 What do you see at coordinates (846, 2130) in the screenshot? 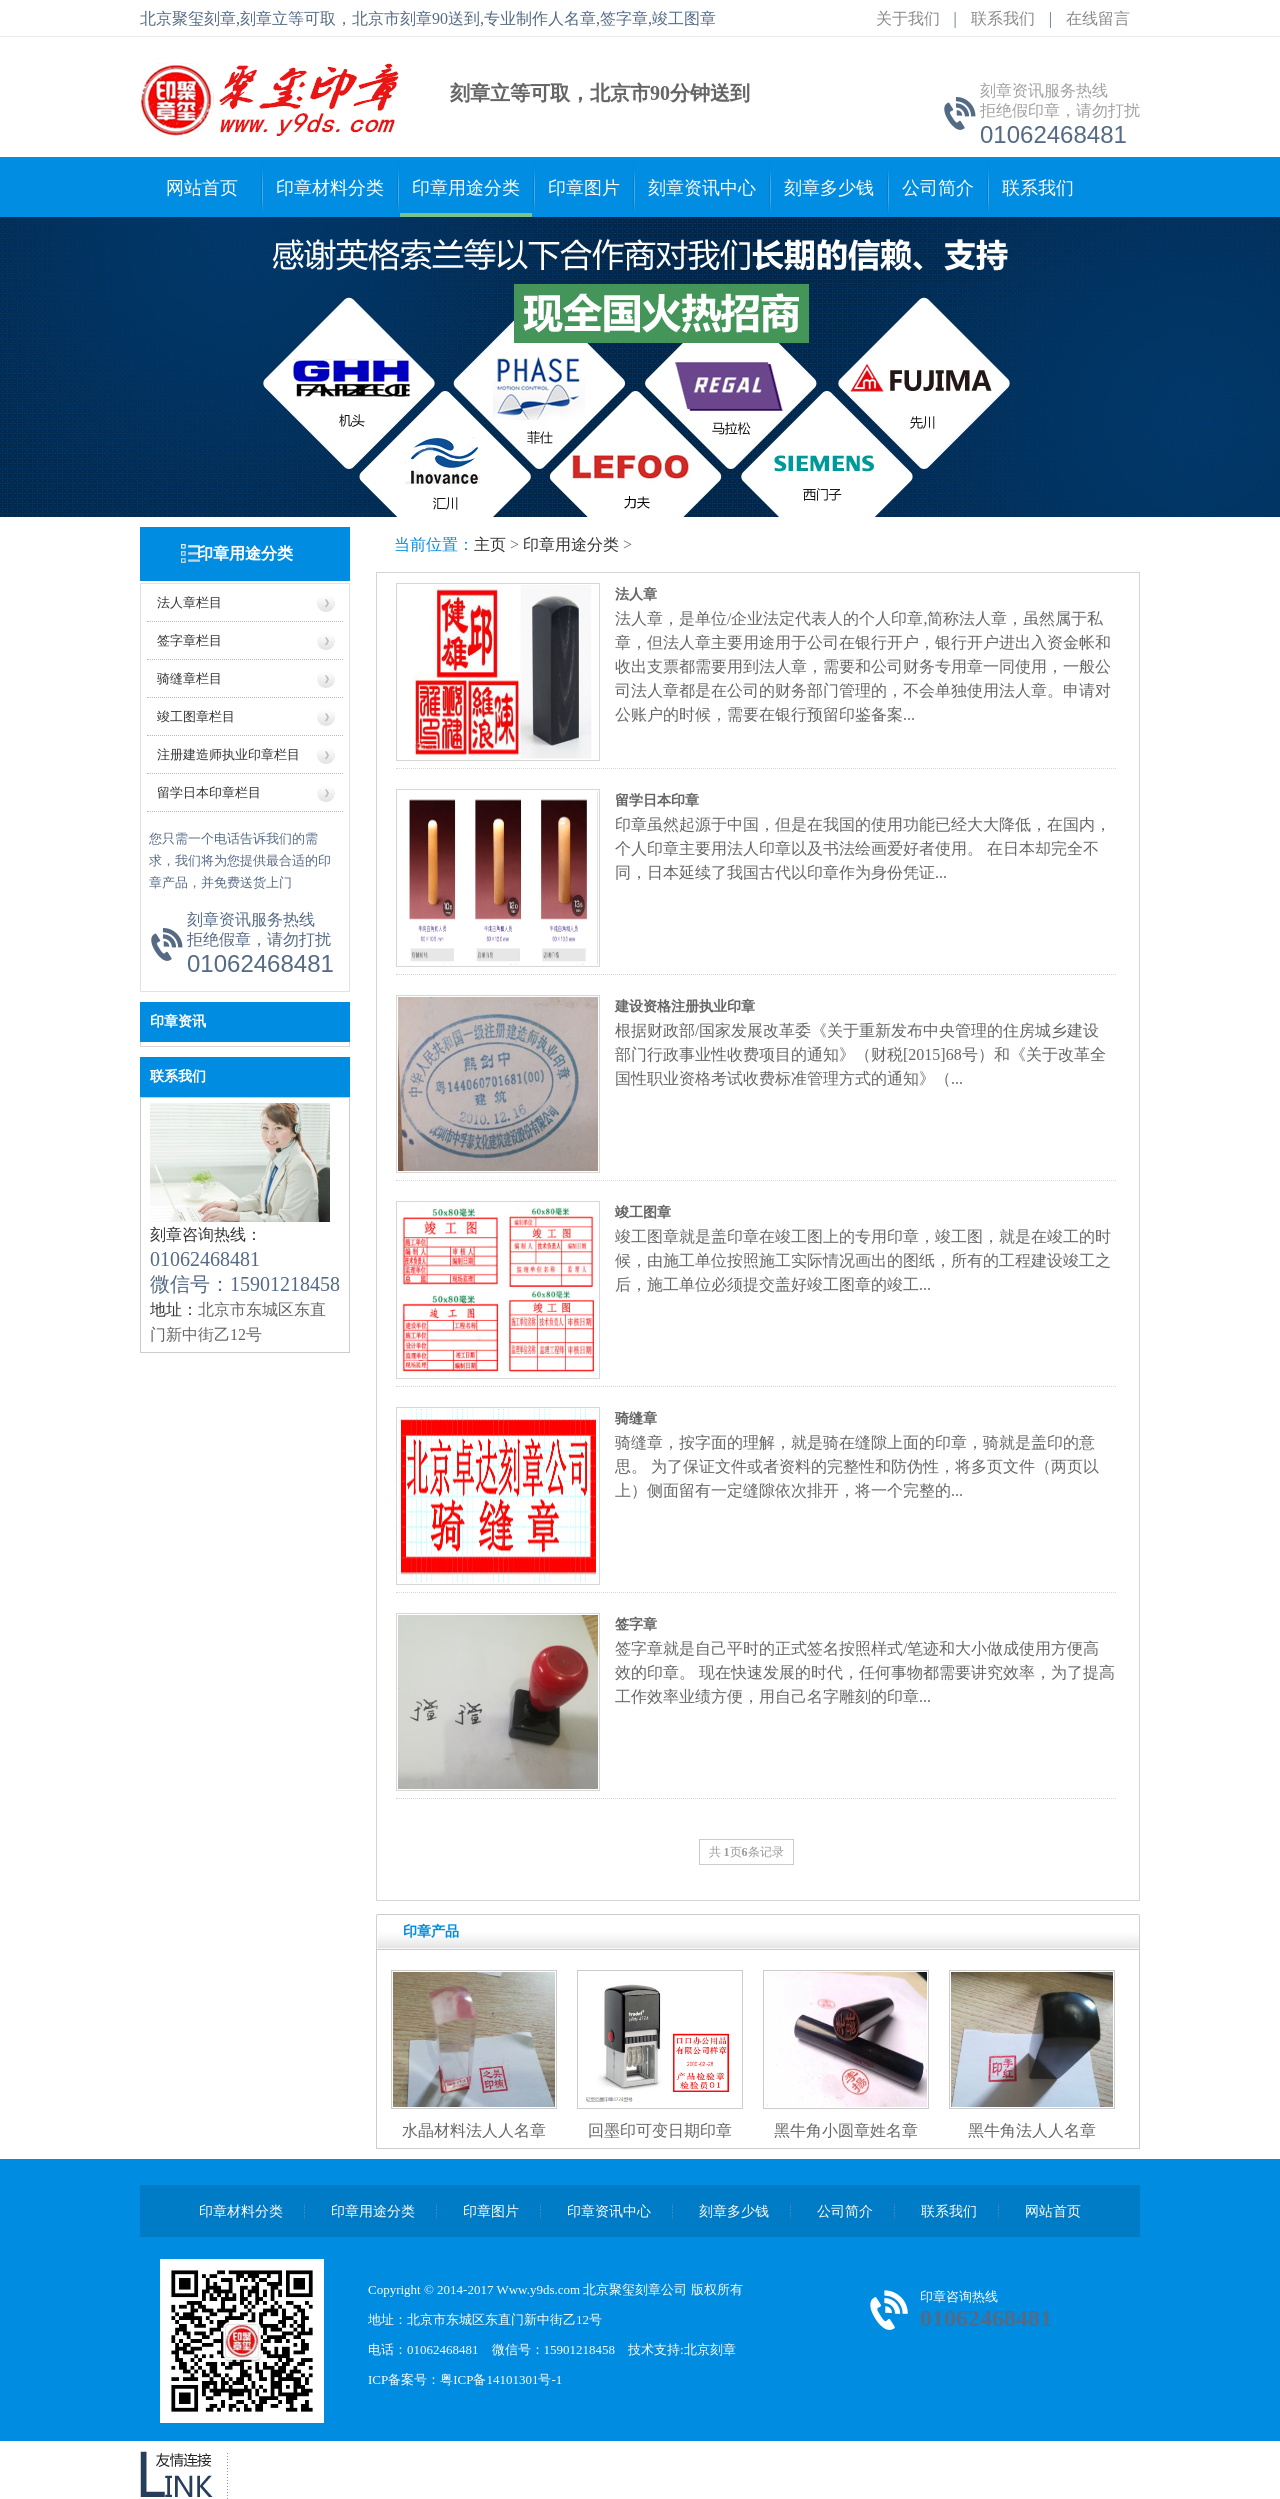
I see `黑牛角小圆章姓名章` at bounding box center [846, 2130].